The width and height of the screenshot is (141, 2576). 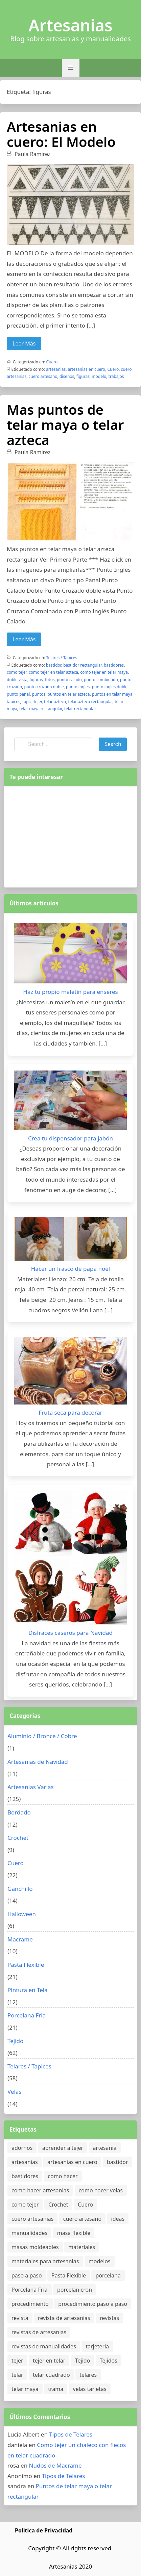 I want to click on figuras, so click(x=83, y=376).